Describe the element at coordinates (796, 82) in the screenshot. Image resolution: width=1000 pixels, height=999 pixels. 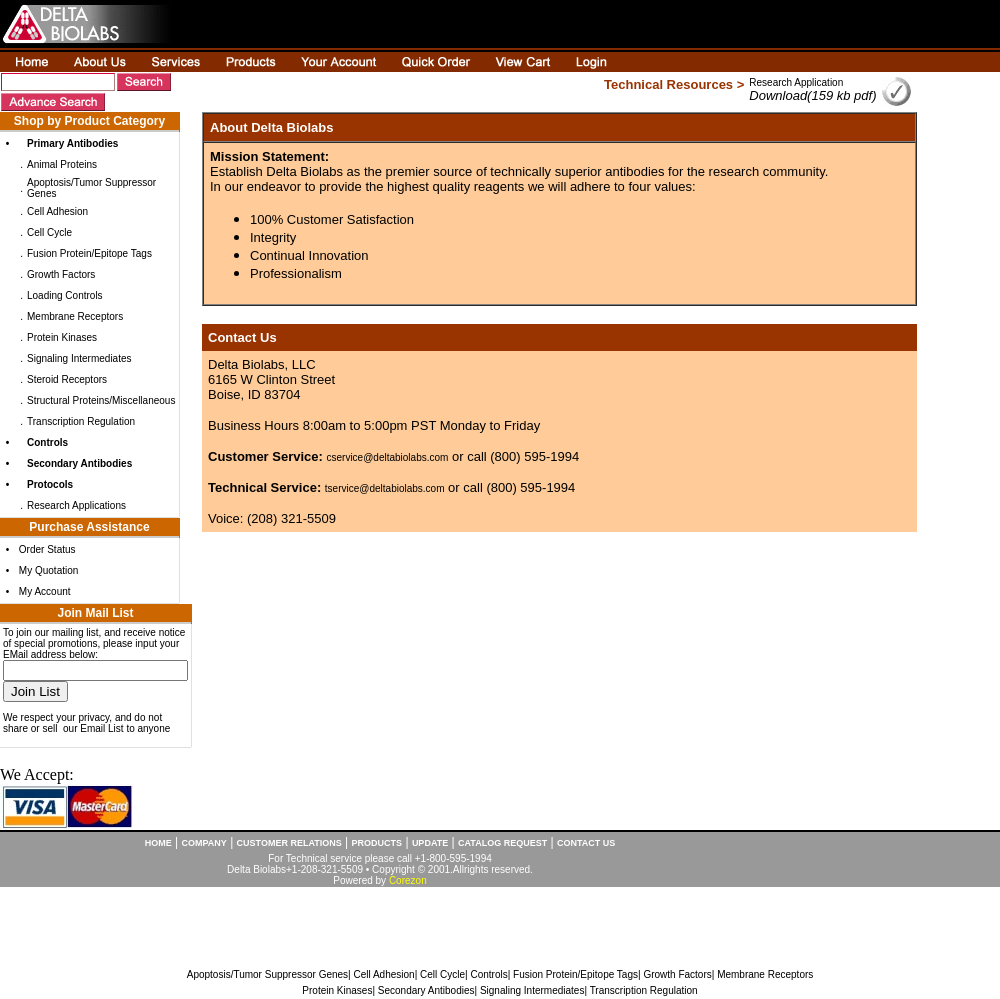
I see `Research Application` at that location.